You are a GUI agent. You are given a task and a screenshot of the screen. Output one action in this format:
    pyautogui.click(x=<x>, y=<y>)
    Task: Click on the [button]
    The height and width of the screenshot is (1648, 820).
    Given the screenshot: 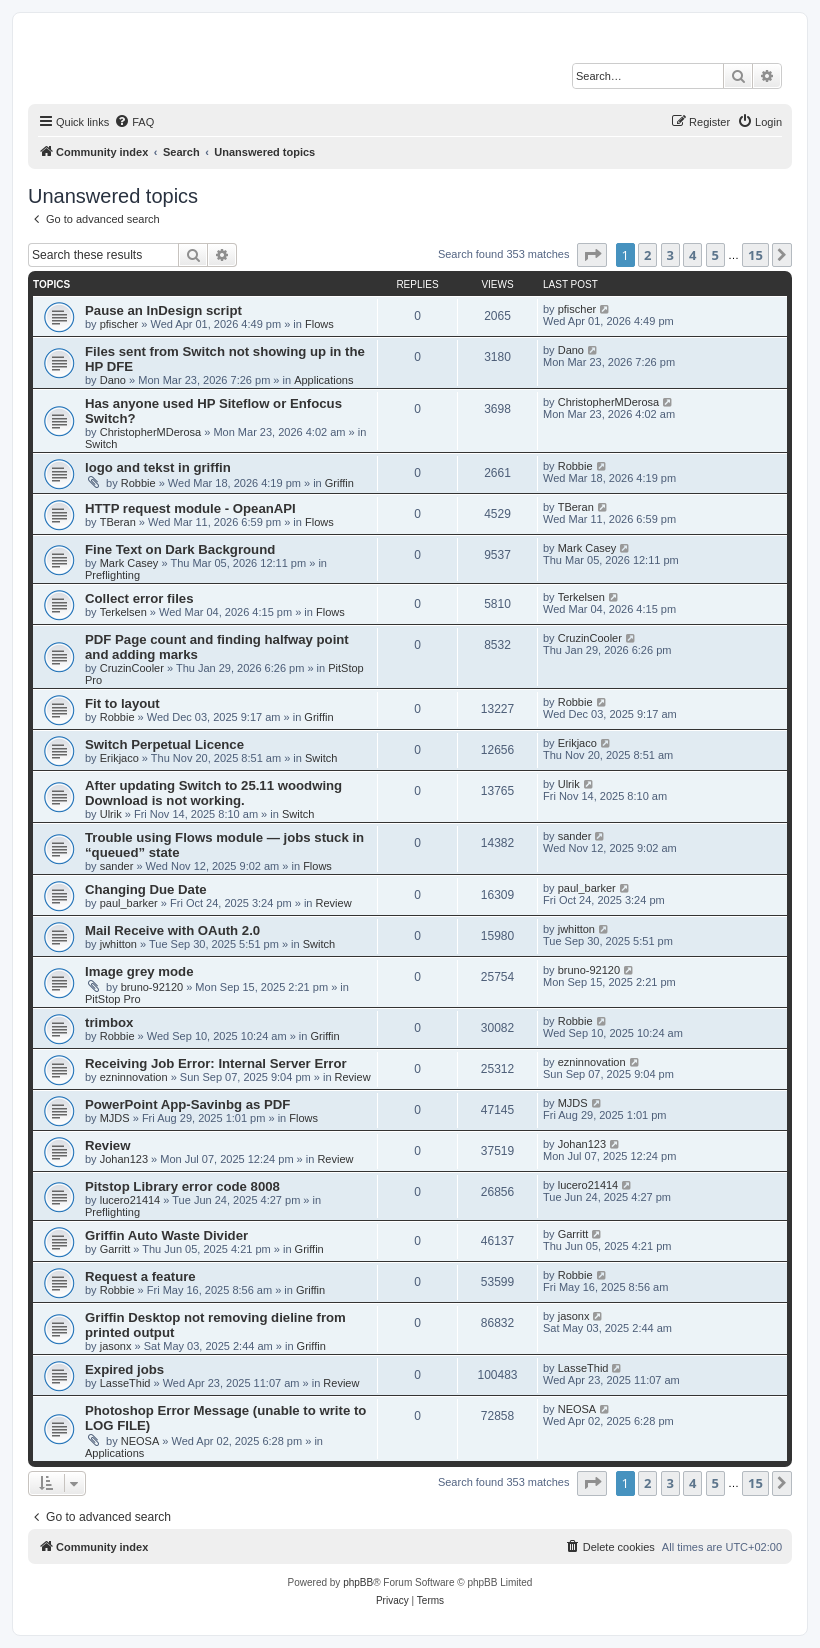 What is the action you would take?
    pyautogui.click(x=592, y=255)
    